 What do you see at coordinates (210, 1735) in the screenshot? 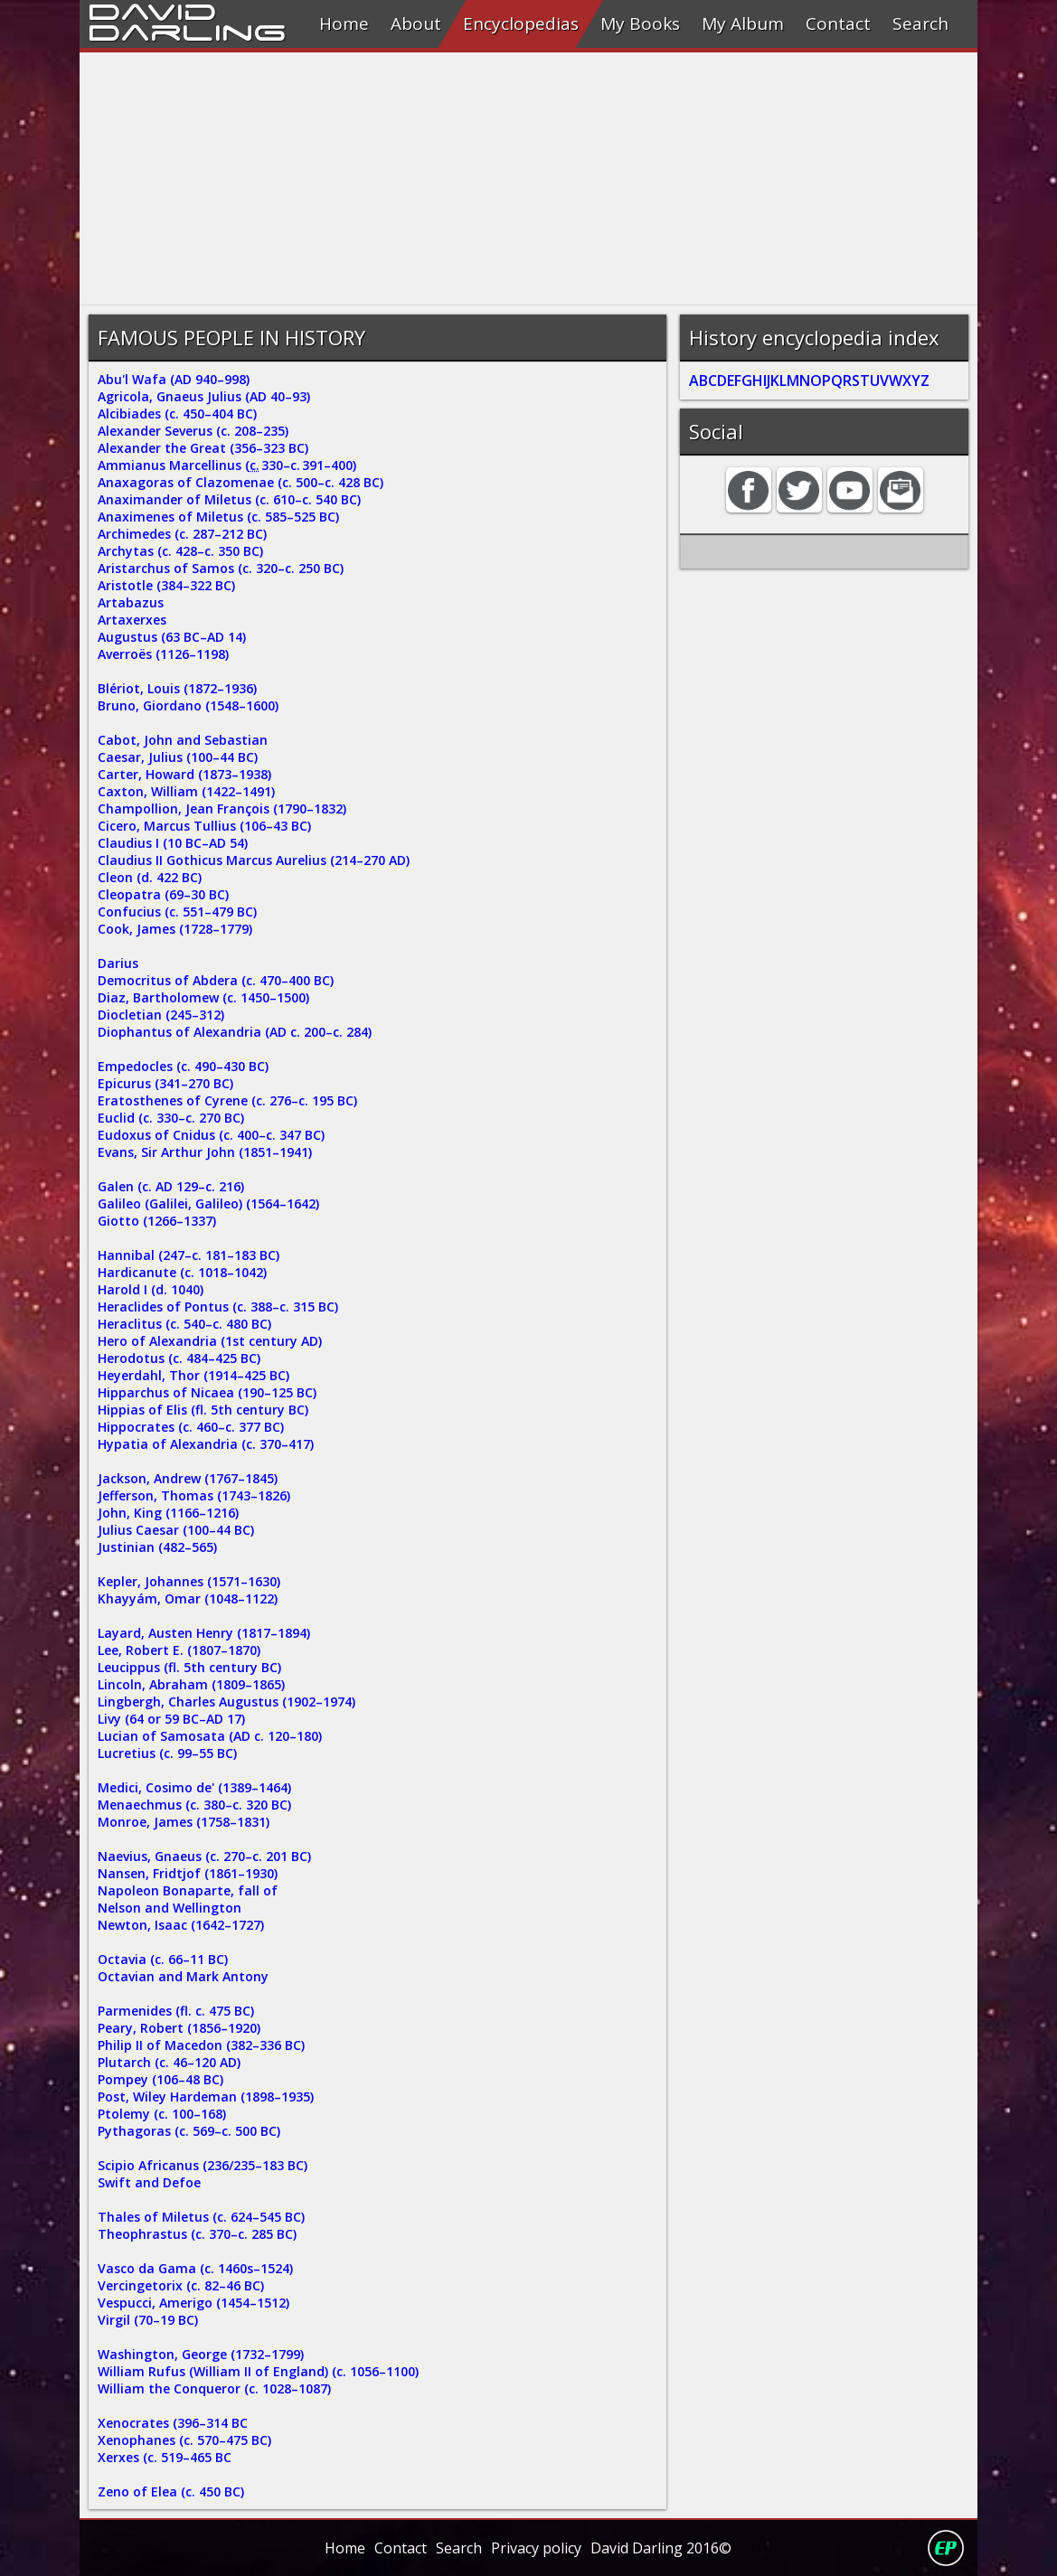
I see `Lucian of Samosata (AD c. 120–180)` at bounding box center [210, 1735].